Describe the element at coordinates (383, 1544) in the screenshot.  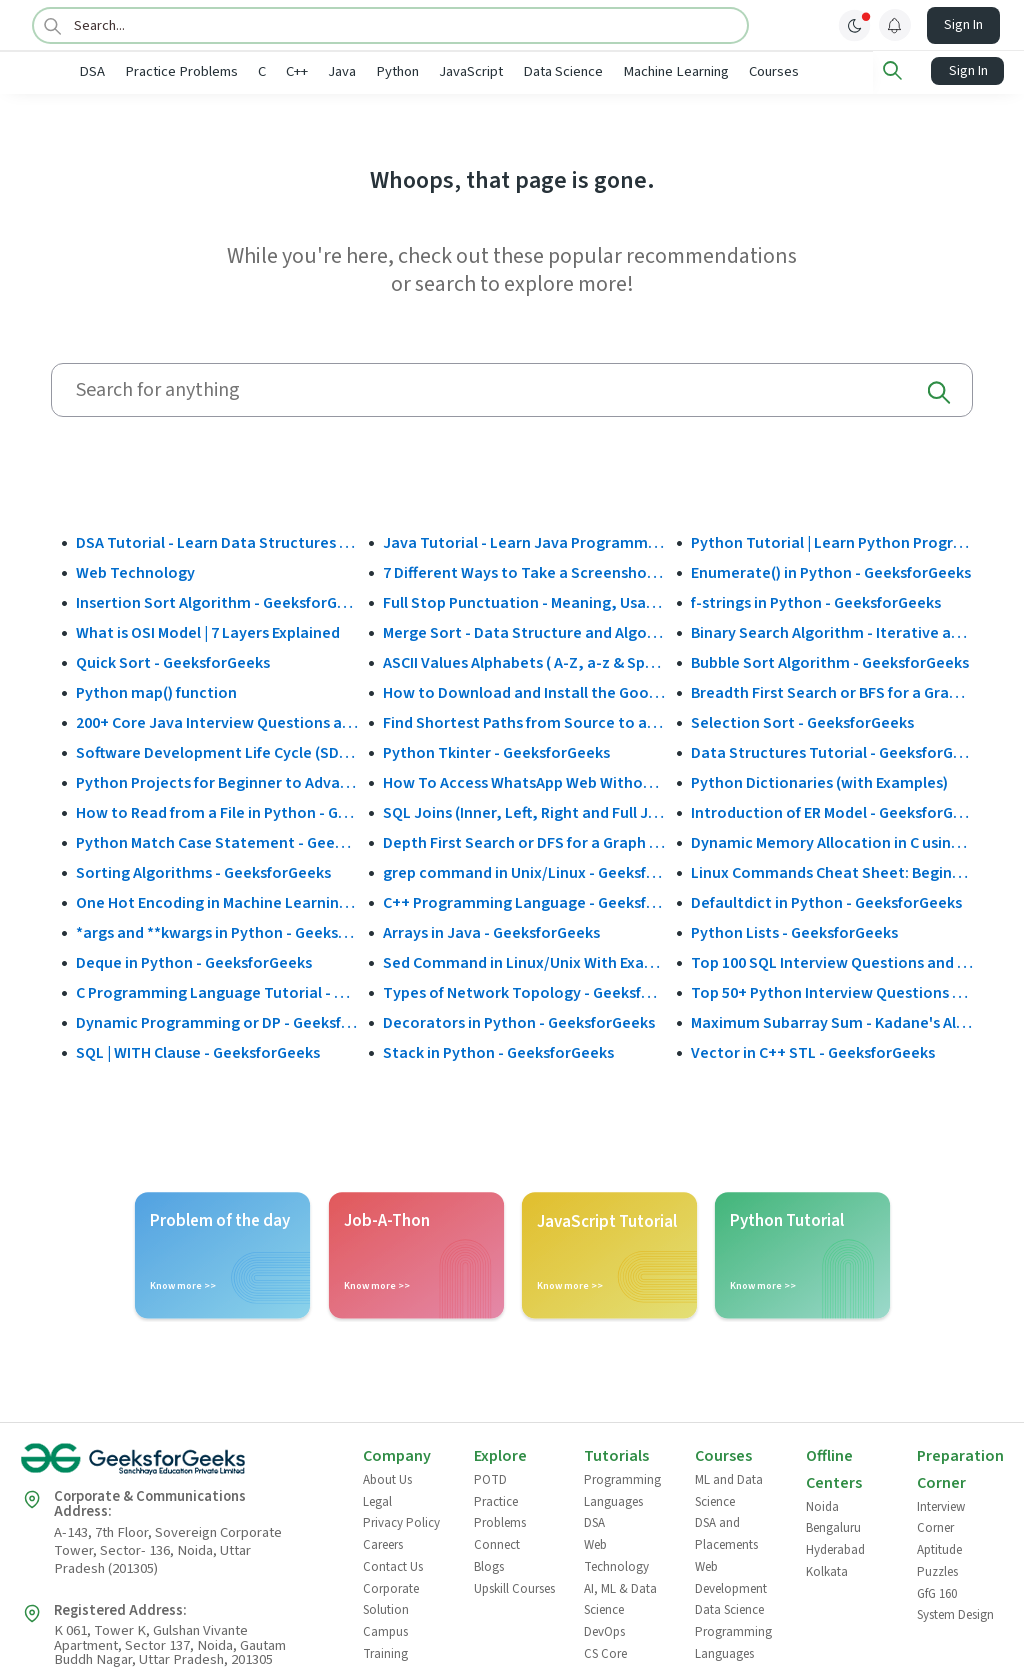
I see `Careers` at that location.